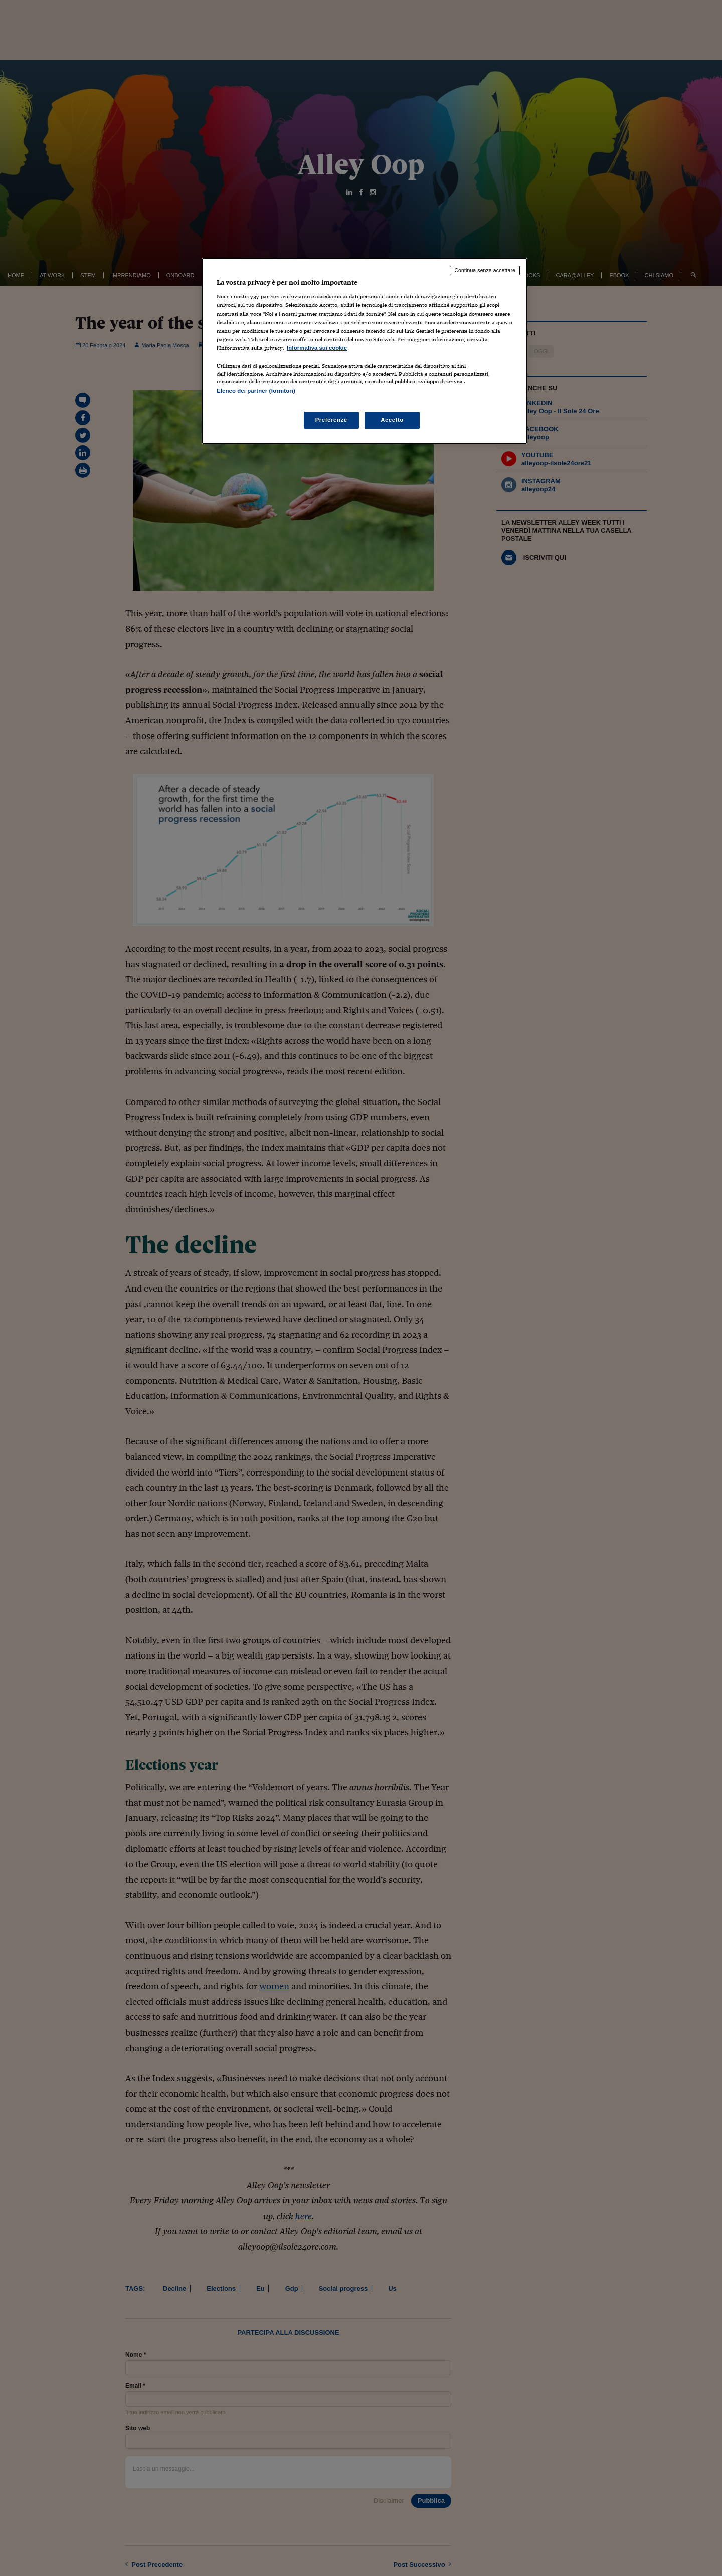  Describe the element at coordinates (392, 420) in the screenshot. I see `Accetto` at that location.